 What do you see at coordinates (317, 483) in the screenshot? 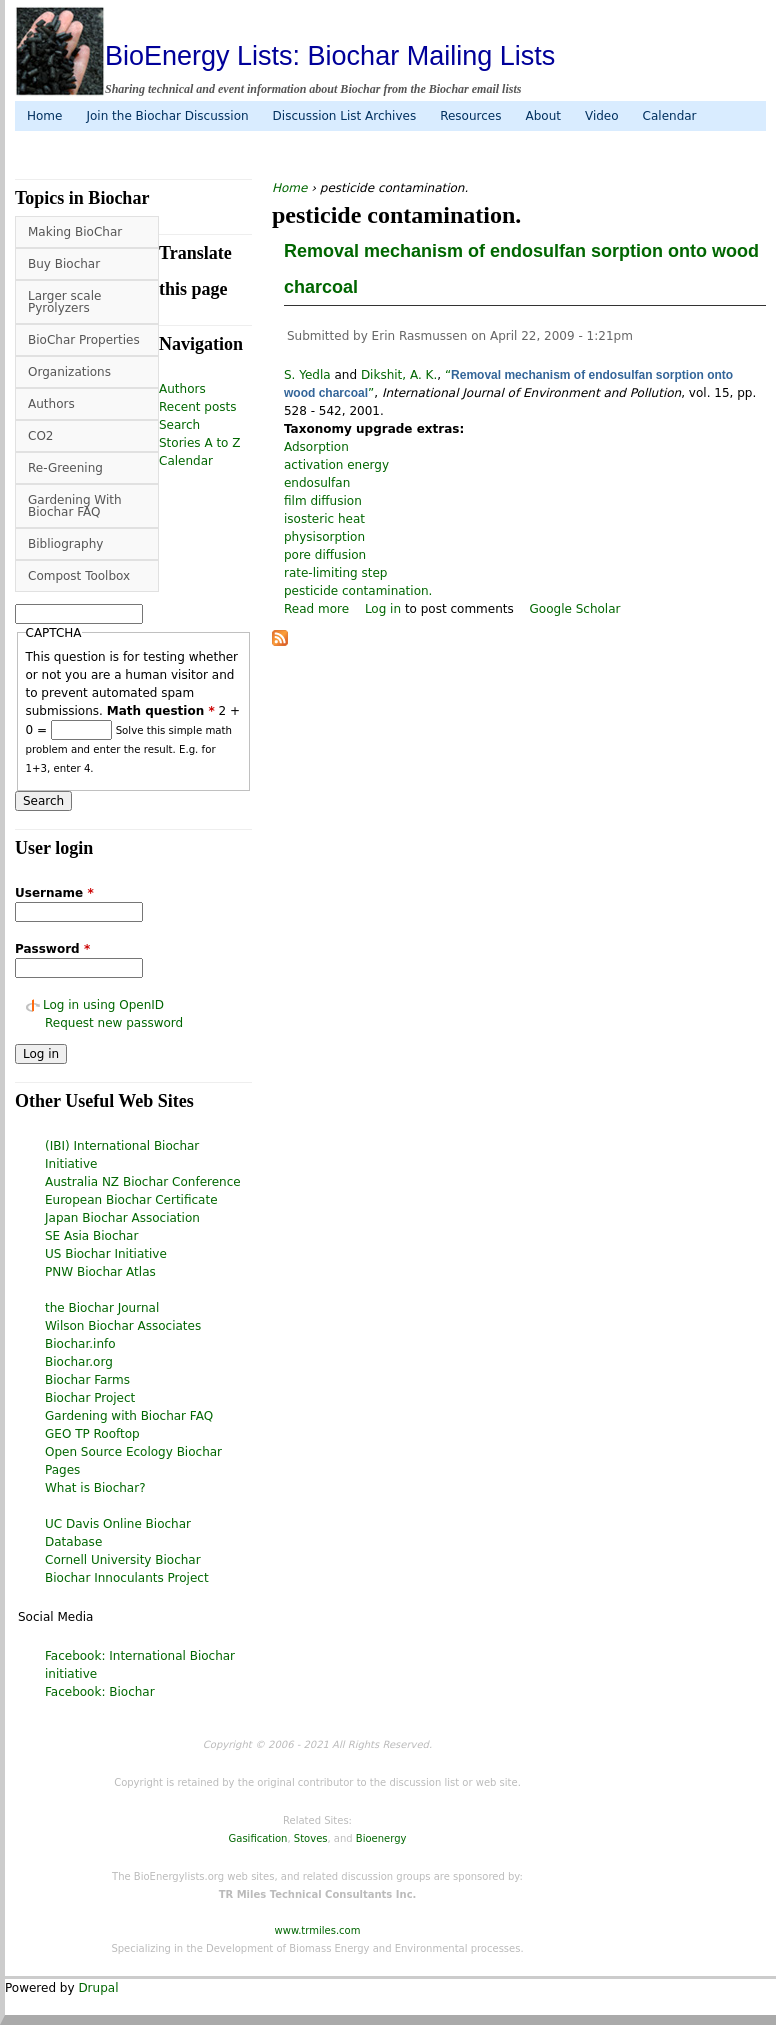
I see `endosulfan` at bounding box center [317, 483].